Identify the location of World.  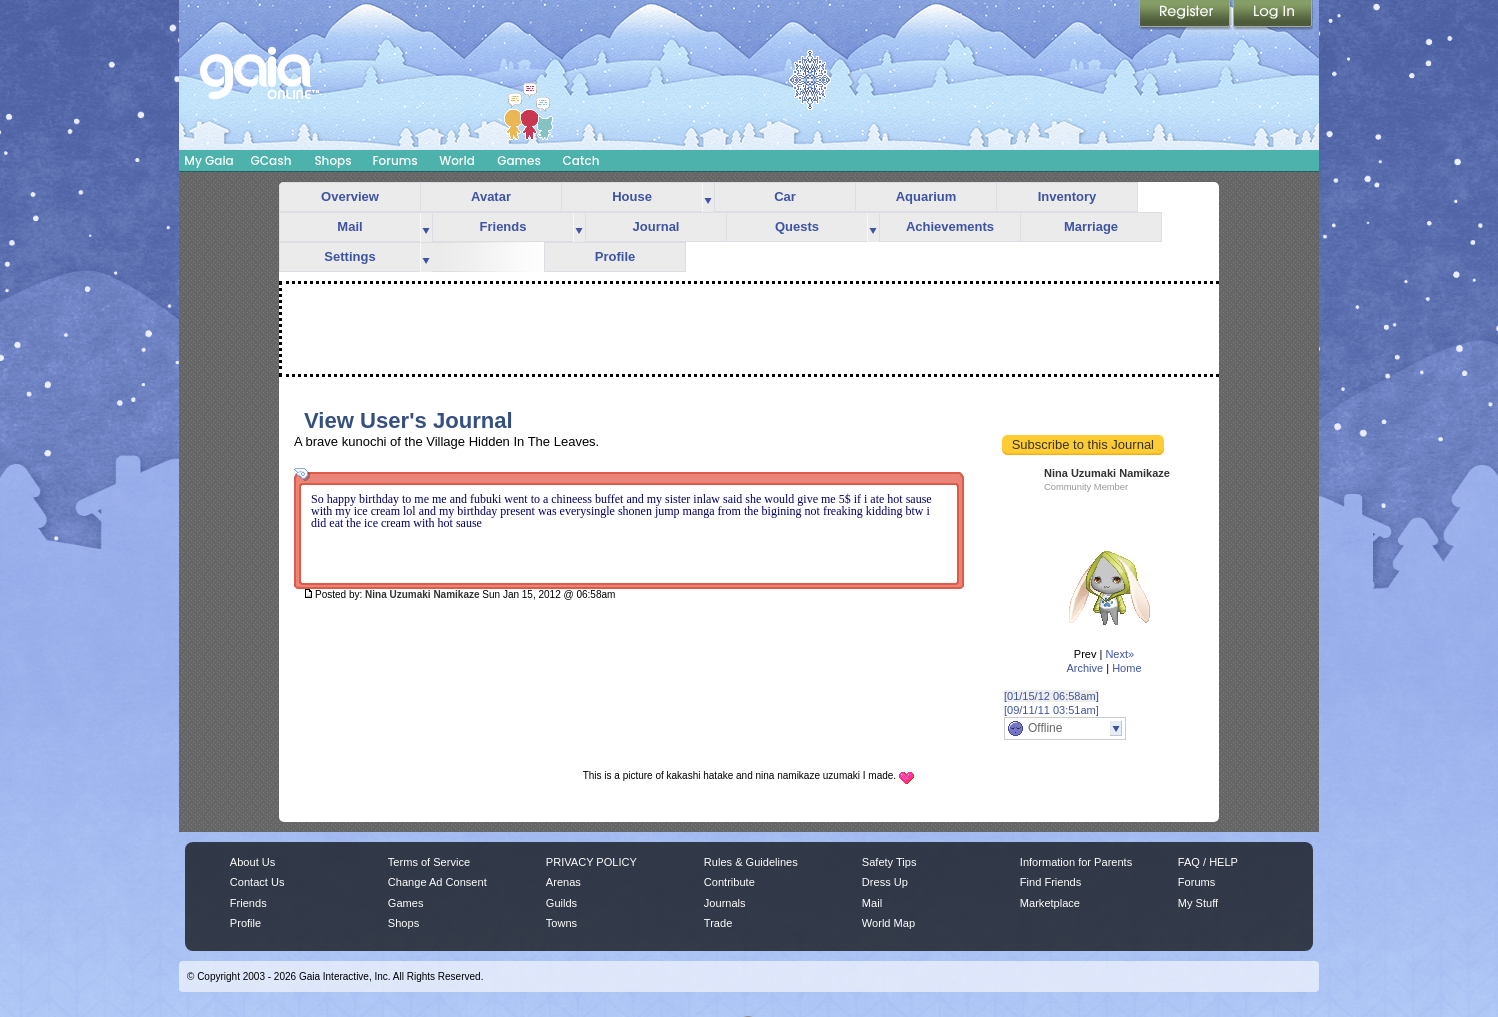
(457, 160).